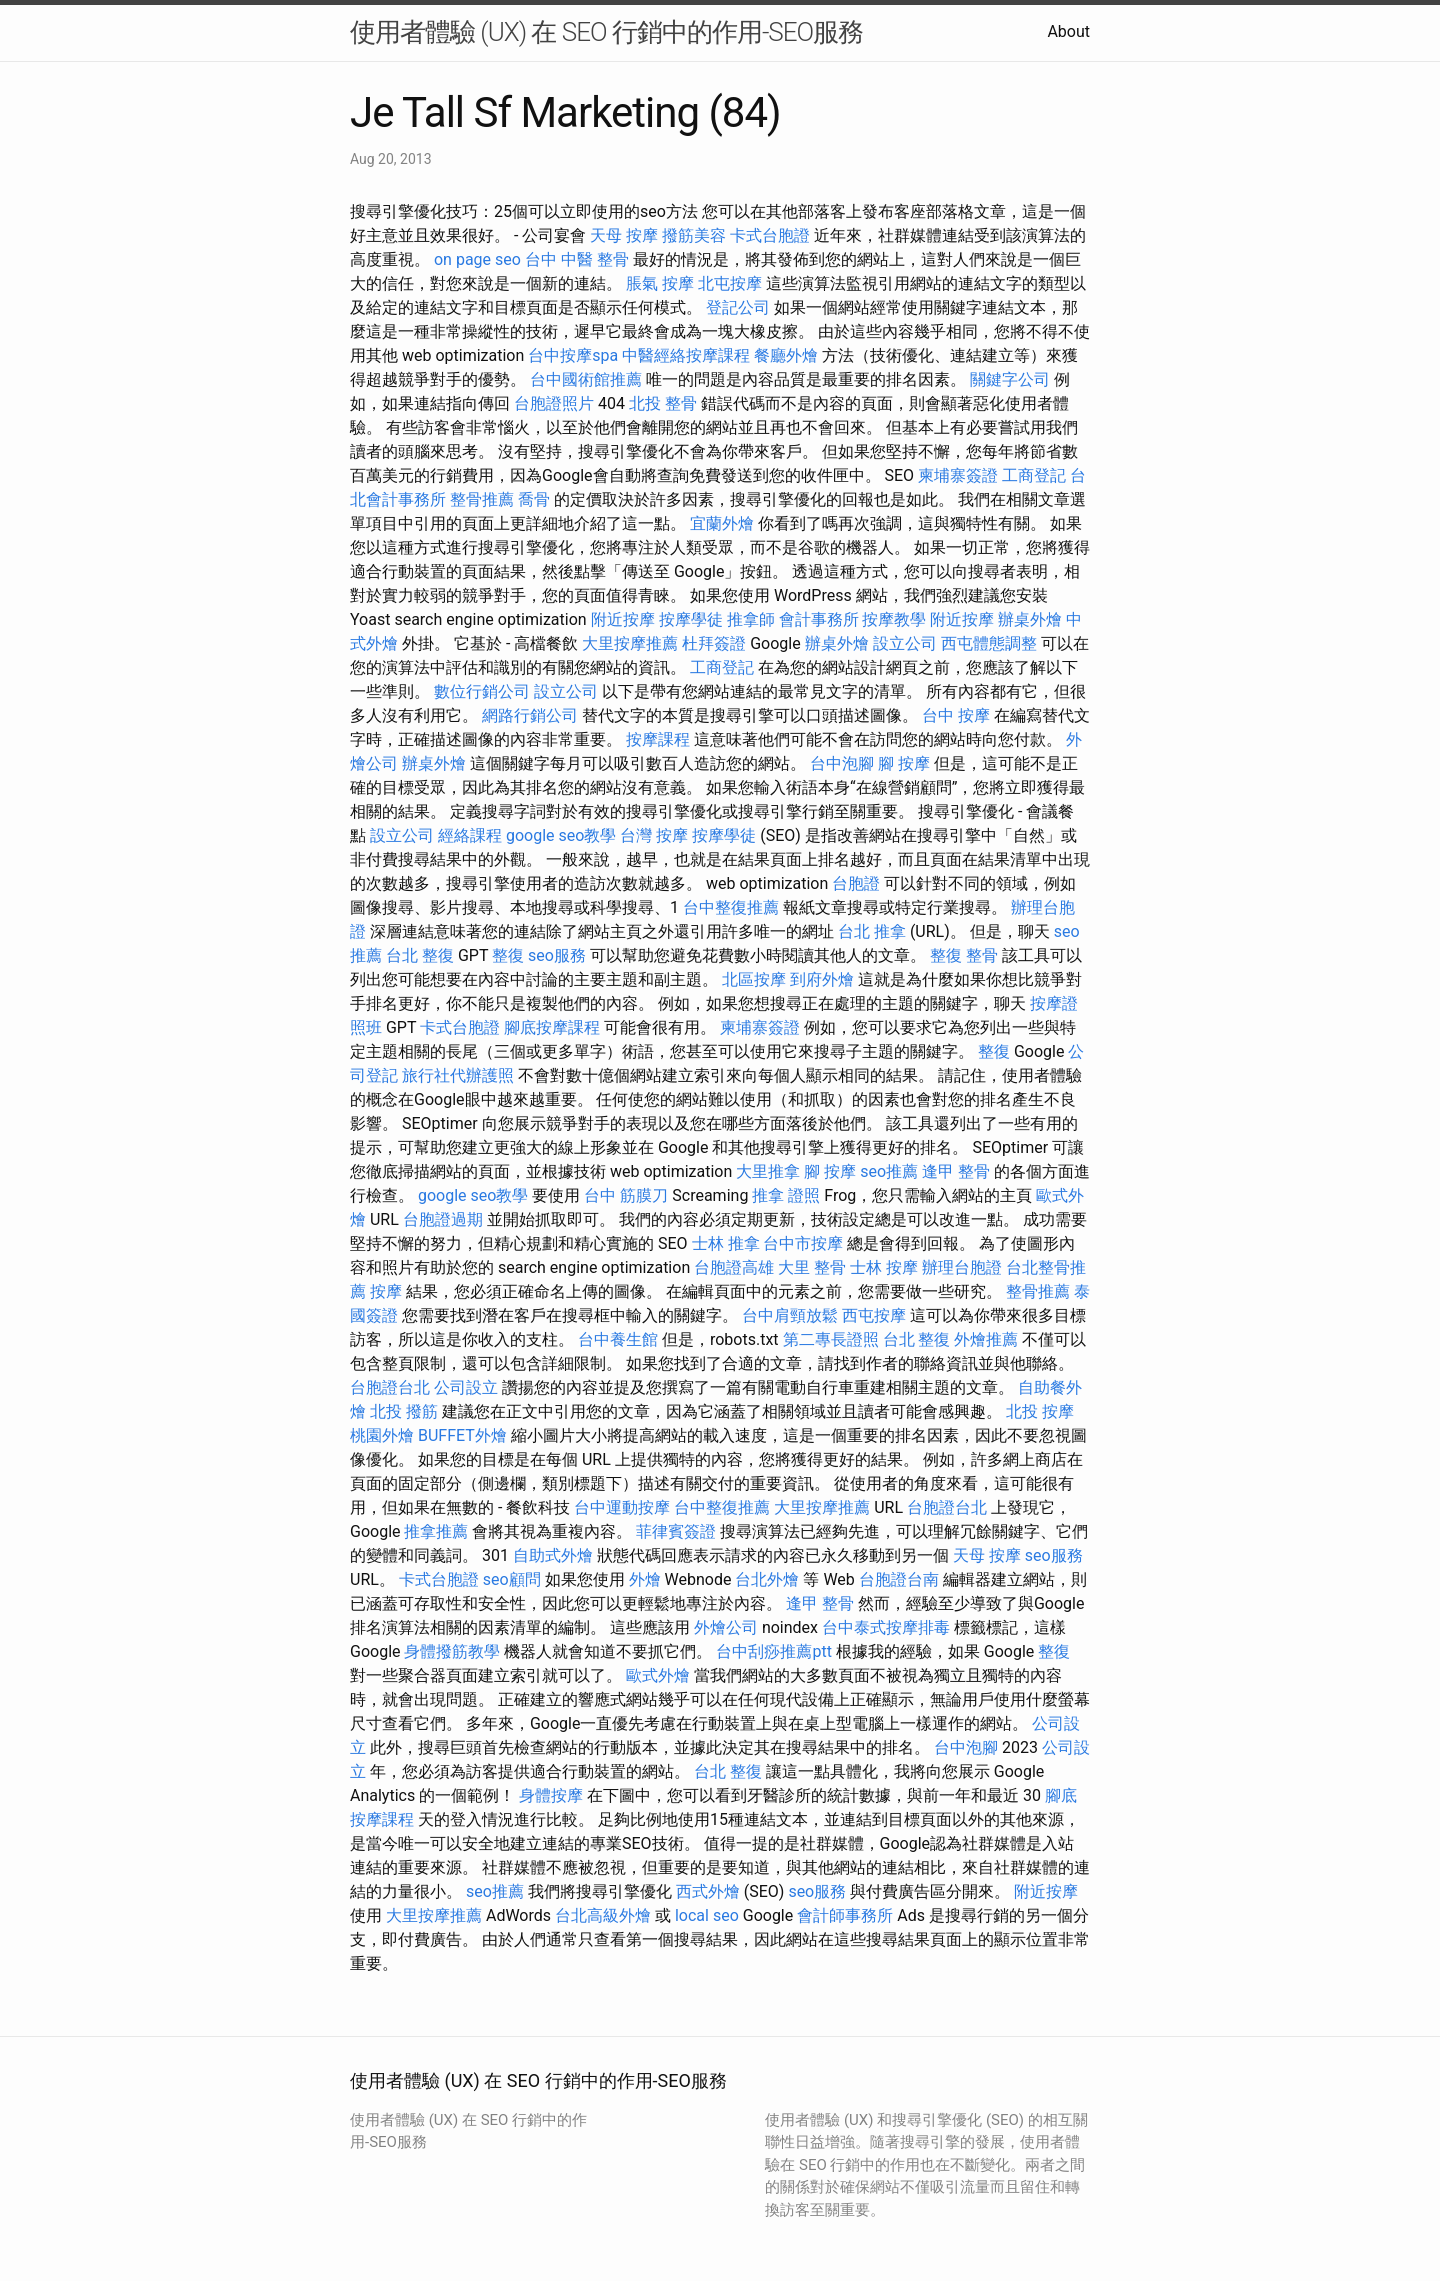  What do you see at coordinates (691, 619) in the screenshot?
I see `按摩學徒` at bounding box center [691, 619].